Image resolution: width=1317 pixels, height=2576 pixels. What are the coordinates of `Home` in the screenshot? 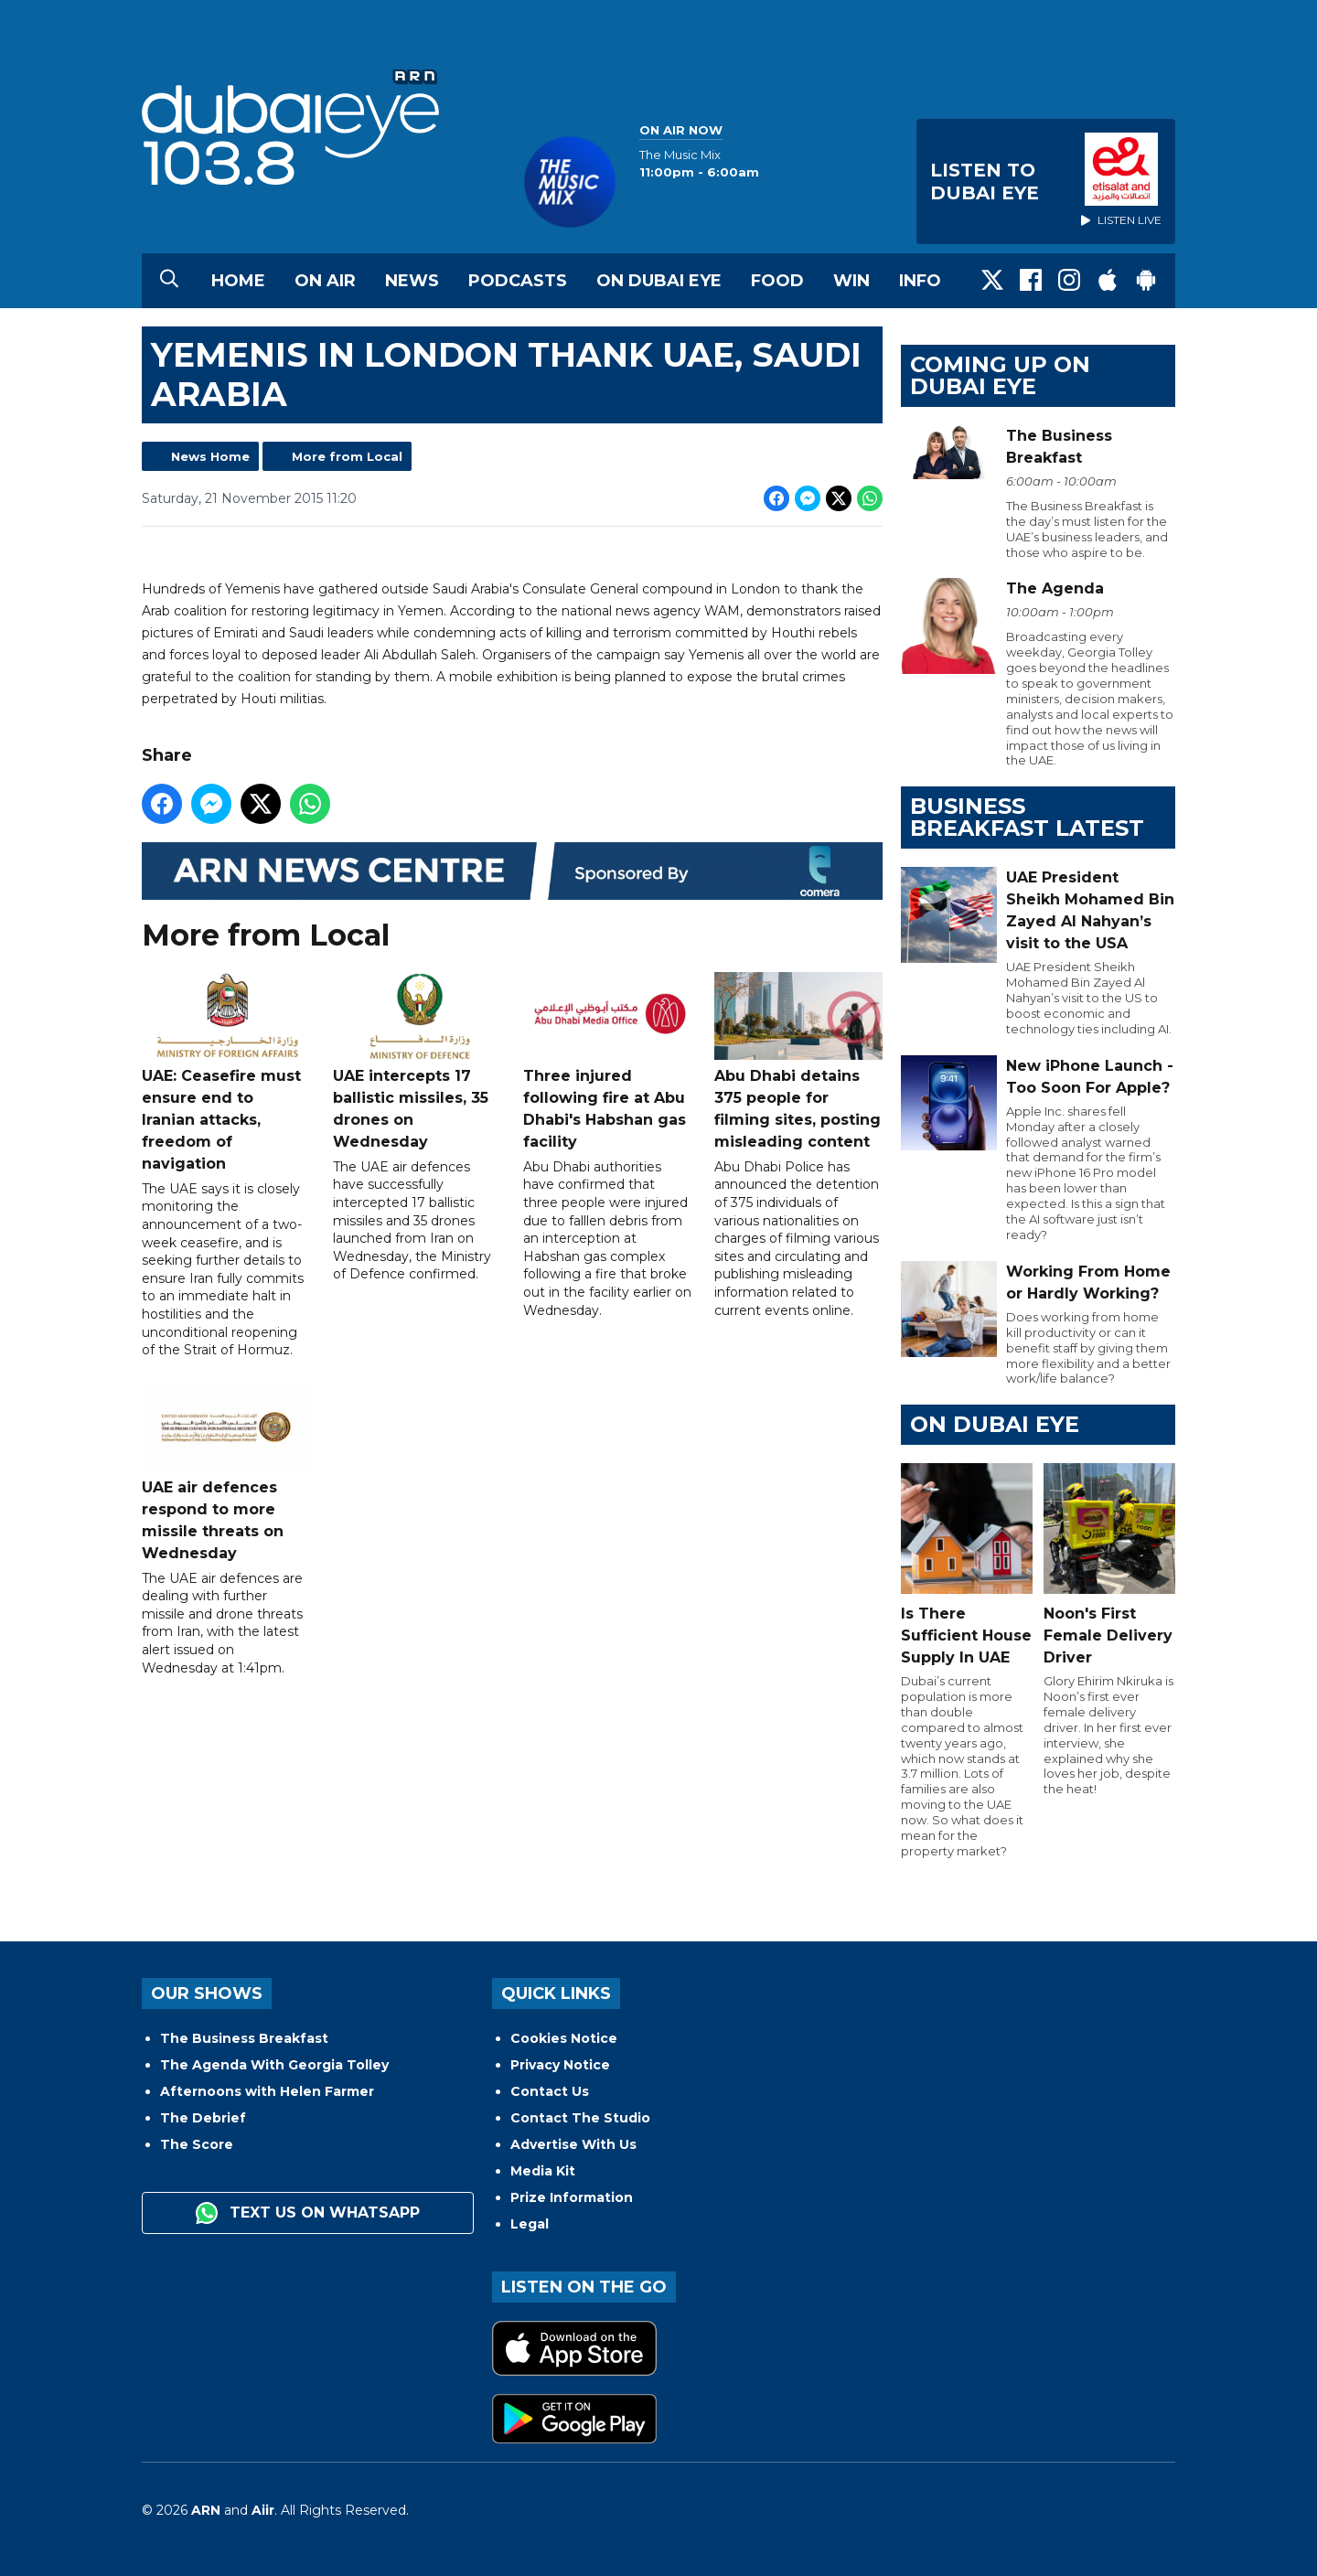 It's located at (238, 281).